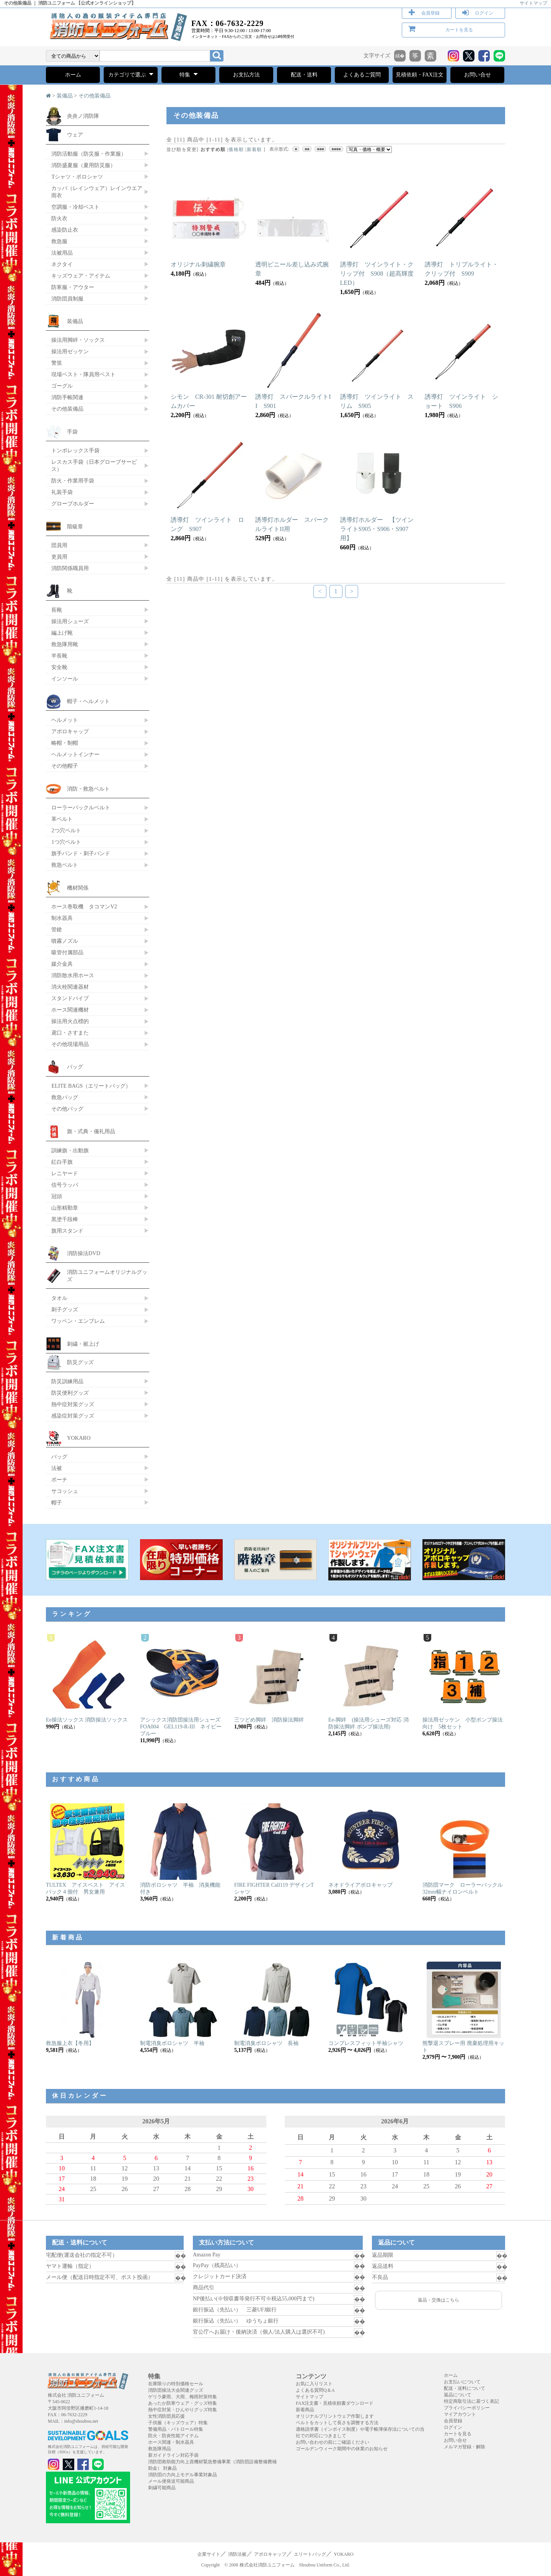 Image resolution: width=551 pixels, height=2576 pixels. Describe the element at coordinates (64, 1173) in the screenshot. I see `レニヤード` at that location.